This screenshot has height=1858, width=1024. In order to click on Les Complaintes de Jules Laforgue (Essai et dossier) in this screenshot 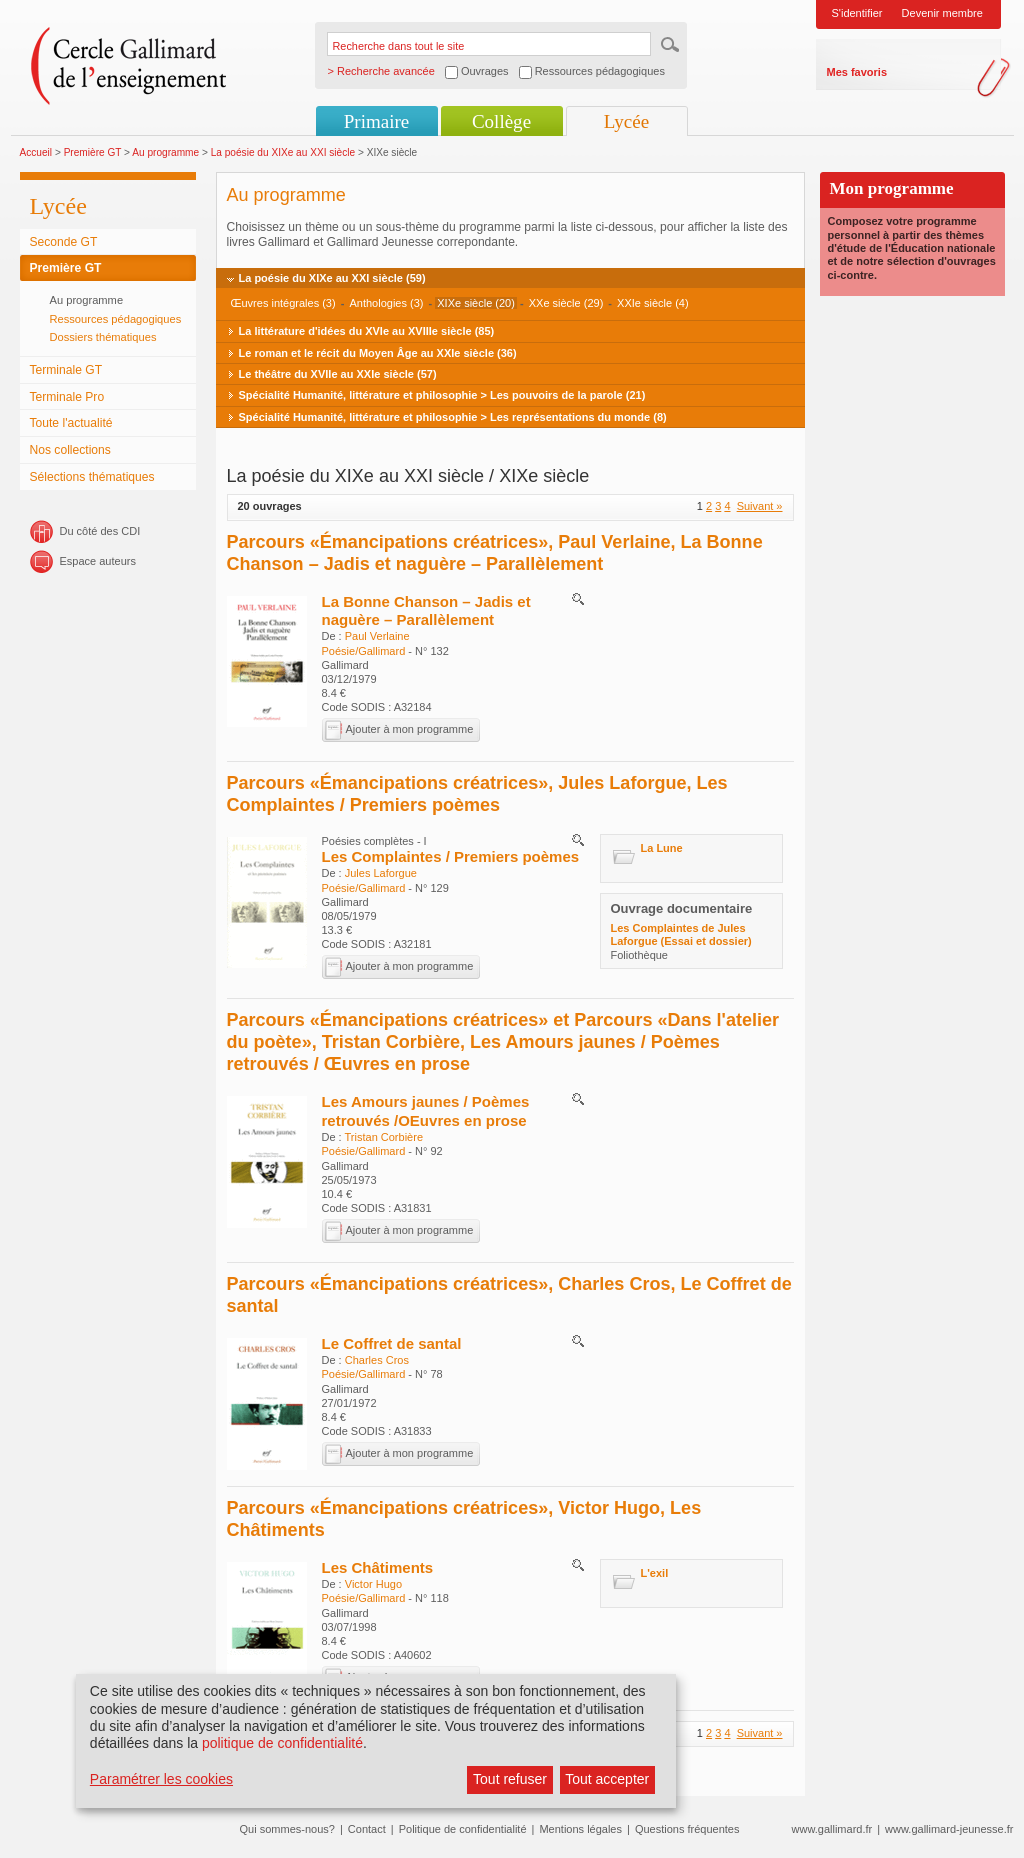, I will do `click(681, 934)`.